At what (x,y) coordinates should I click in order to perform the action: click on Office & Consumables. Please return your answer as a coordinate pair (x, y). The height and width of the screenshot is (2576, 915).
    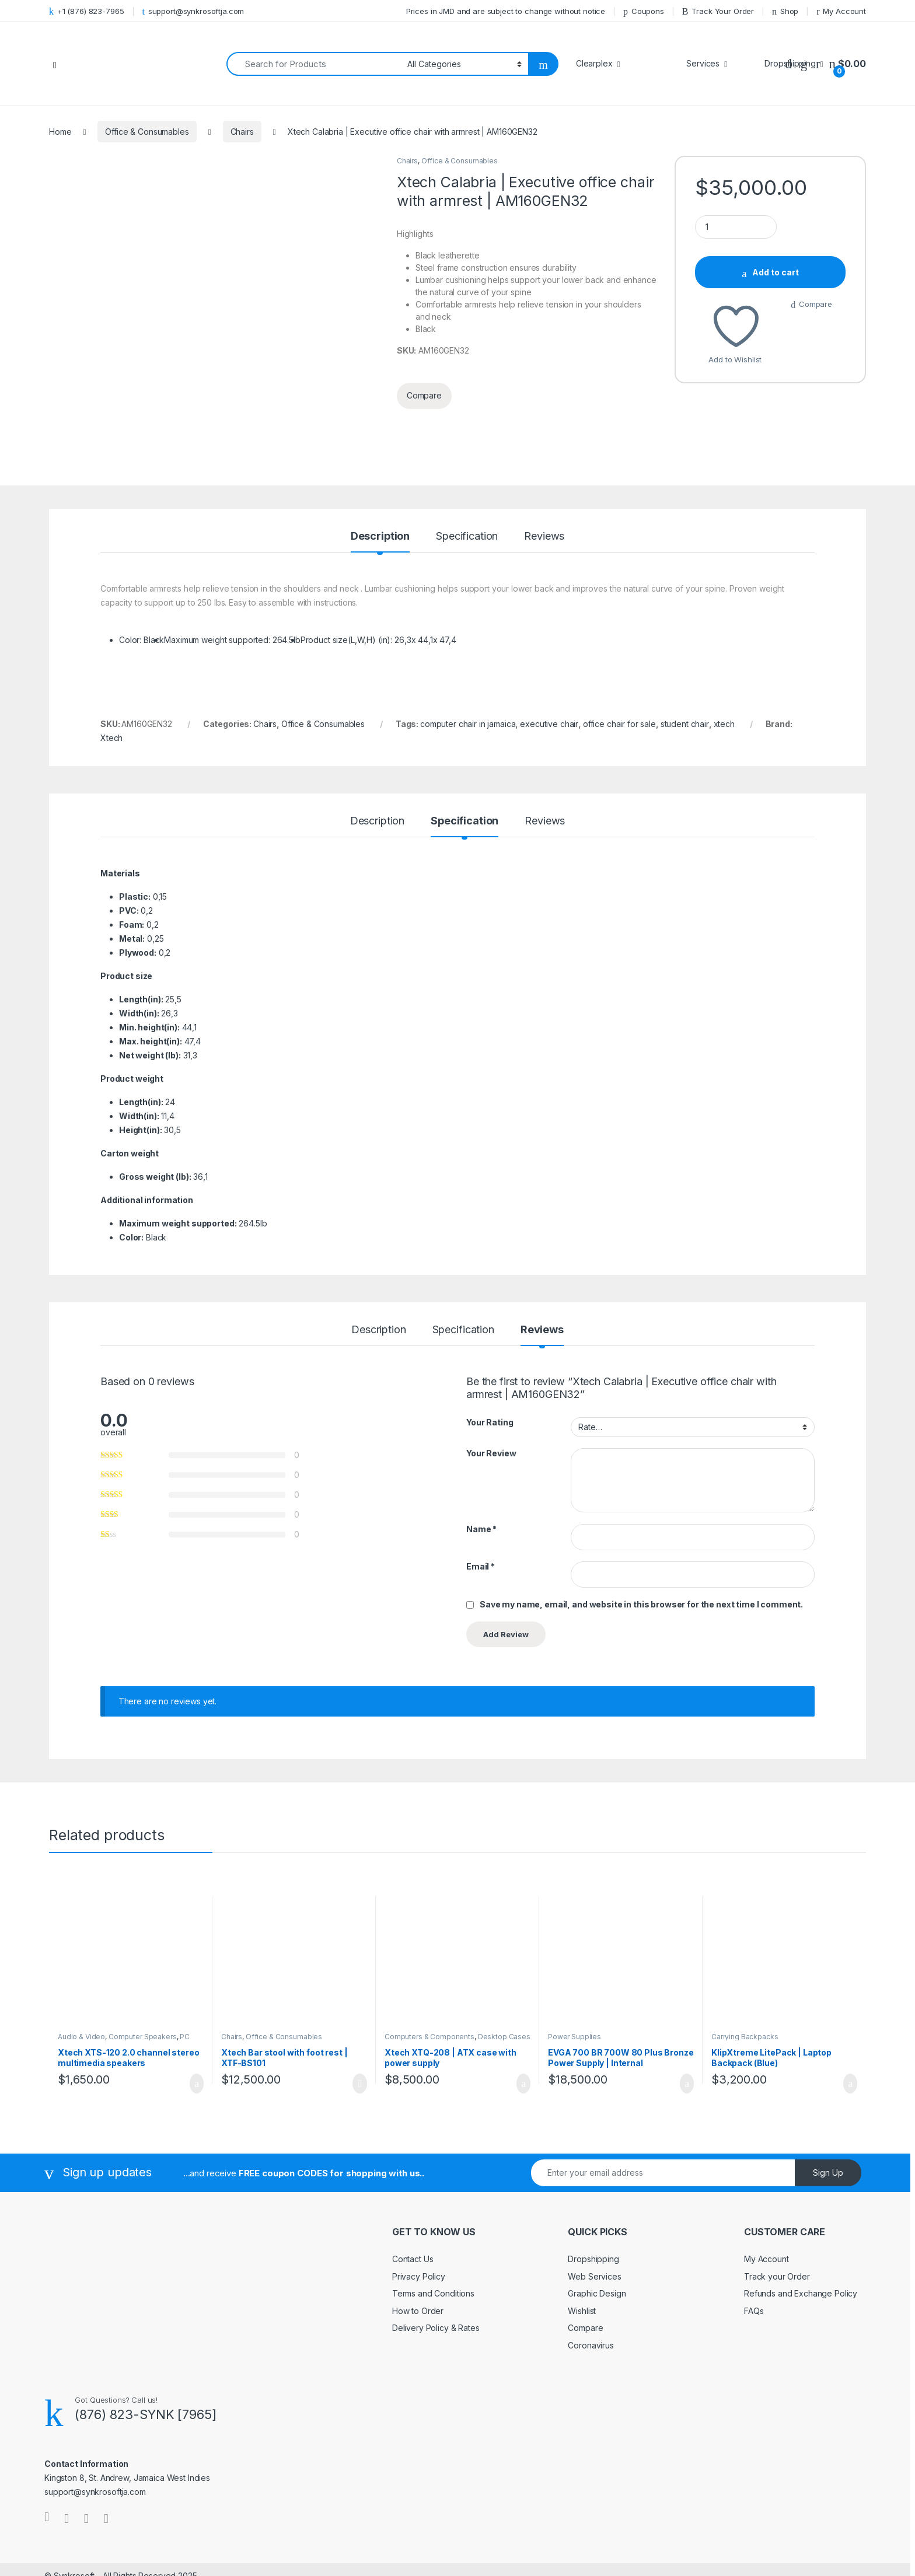
    Looking at the image, I should click on (146, 132).